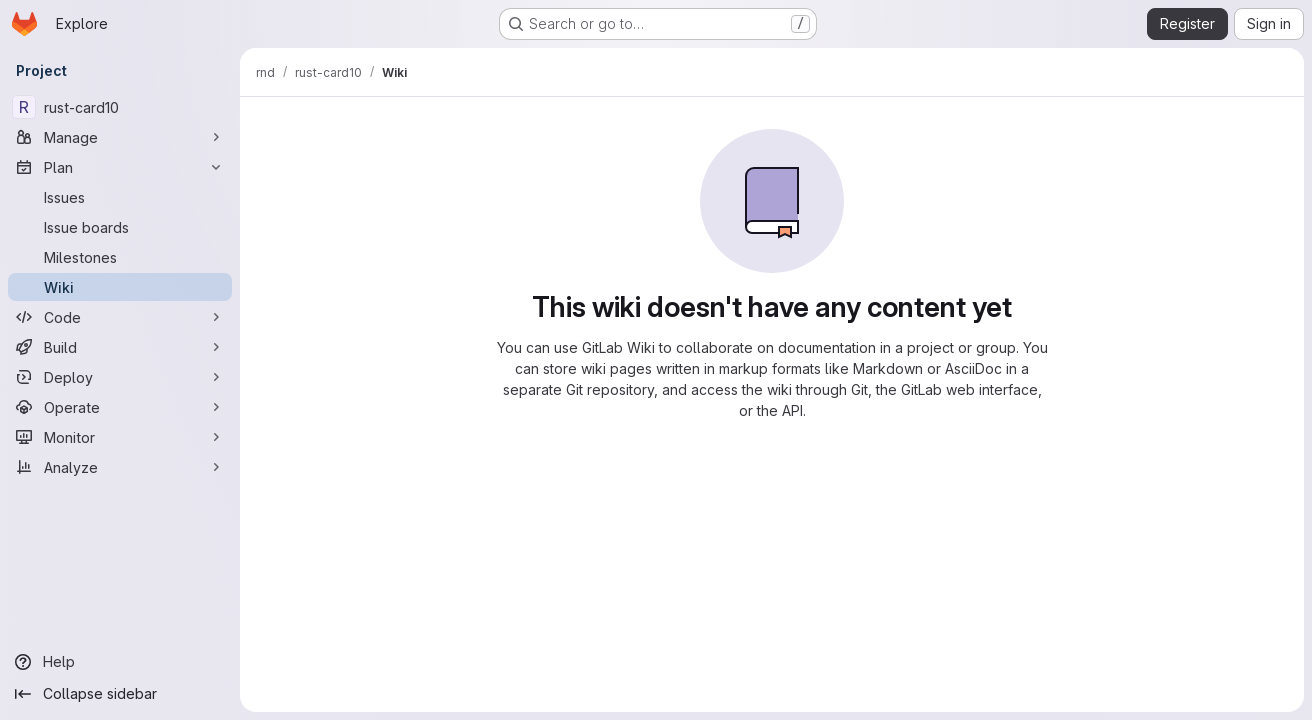 The image size is (1312, 720). Describe the element at coordinates (120, 227) in the screenshot. I see `[Issue boards]` at that location.